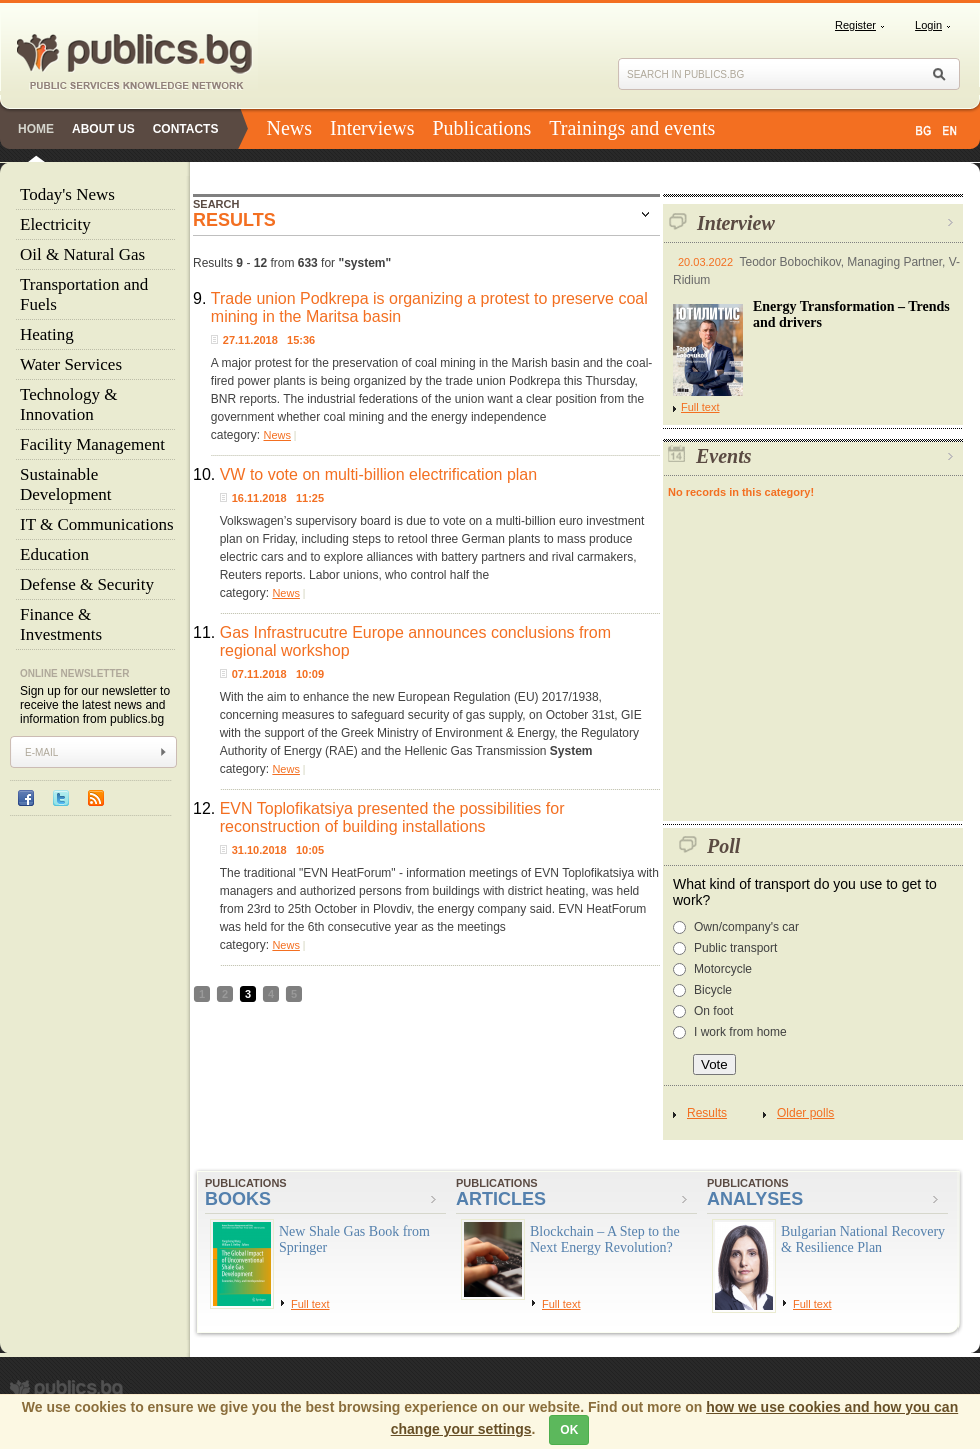 This screenshot has height=1449, width=980. I want to click on Gas Infrastrucutre Europe announces conclusions from regional workshop, so click(415, 641).